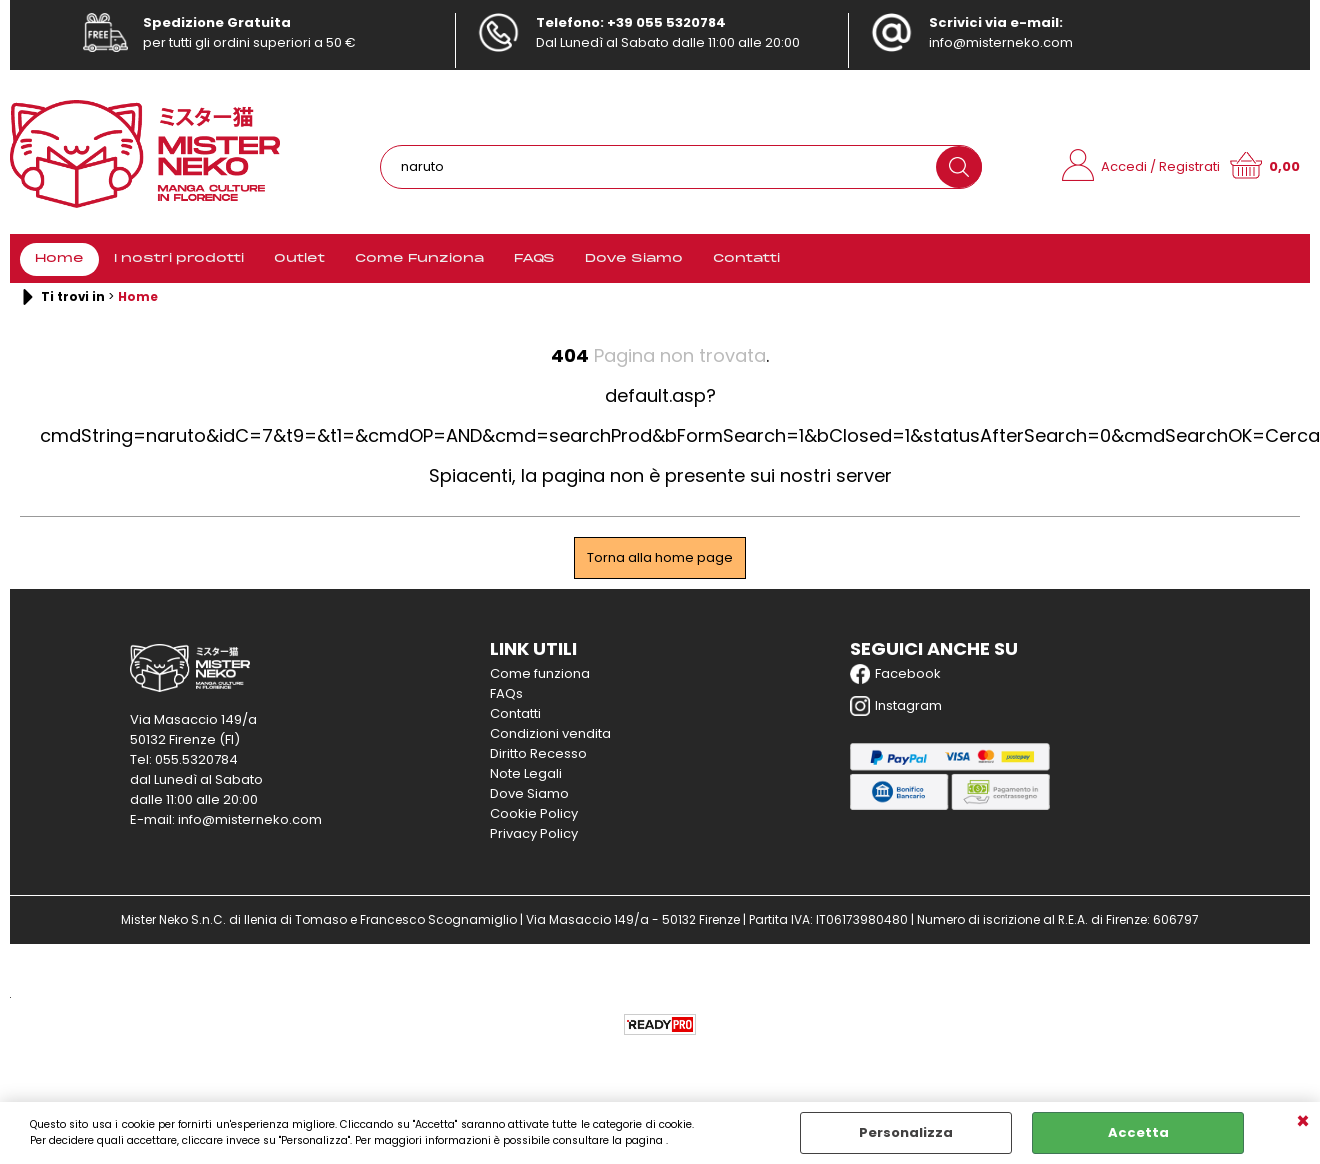 Image resolution: width=1320 pixels, height=1164 pixels. I want to click on Note Legali, so click(526, 773).